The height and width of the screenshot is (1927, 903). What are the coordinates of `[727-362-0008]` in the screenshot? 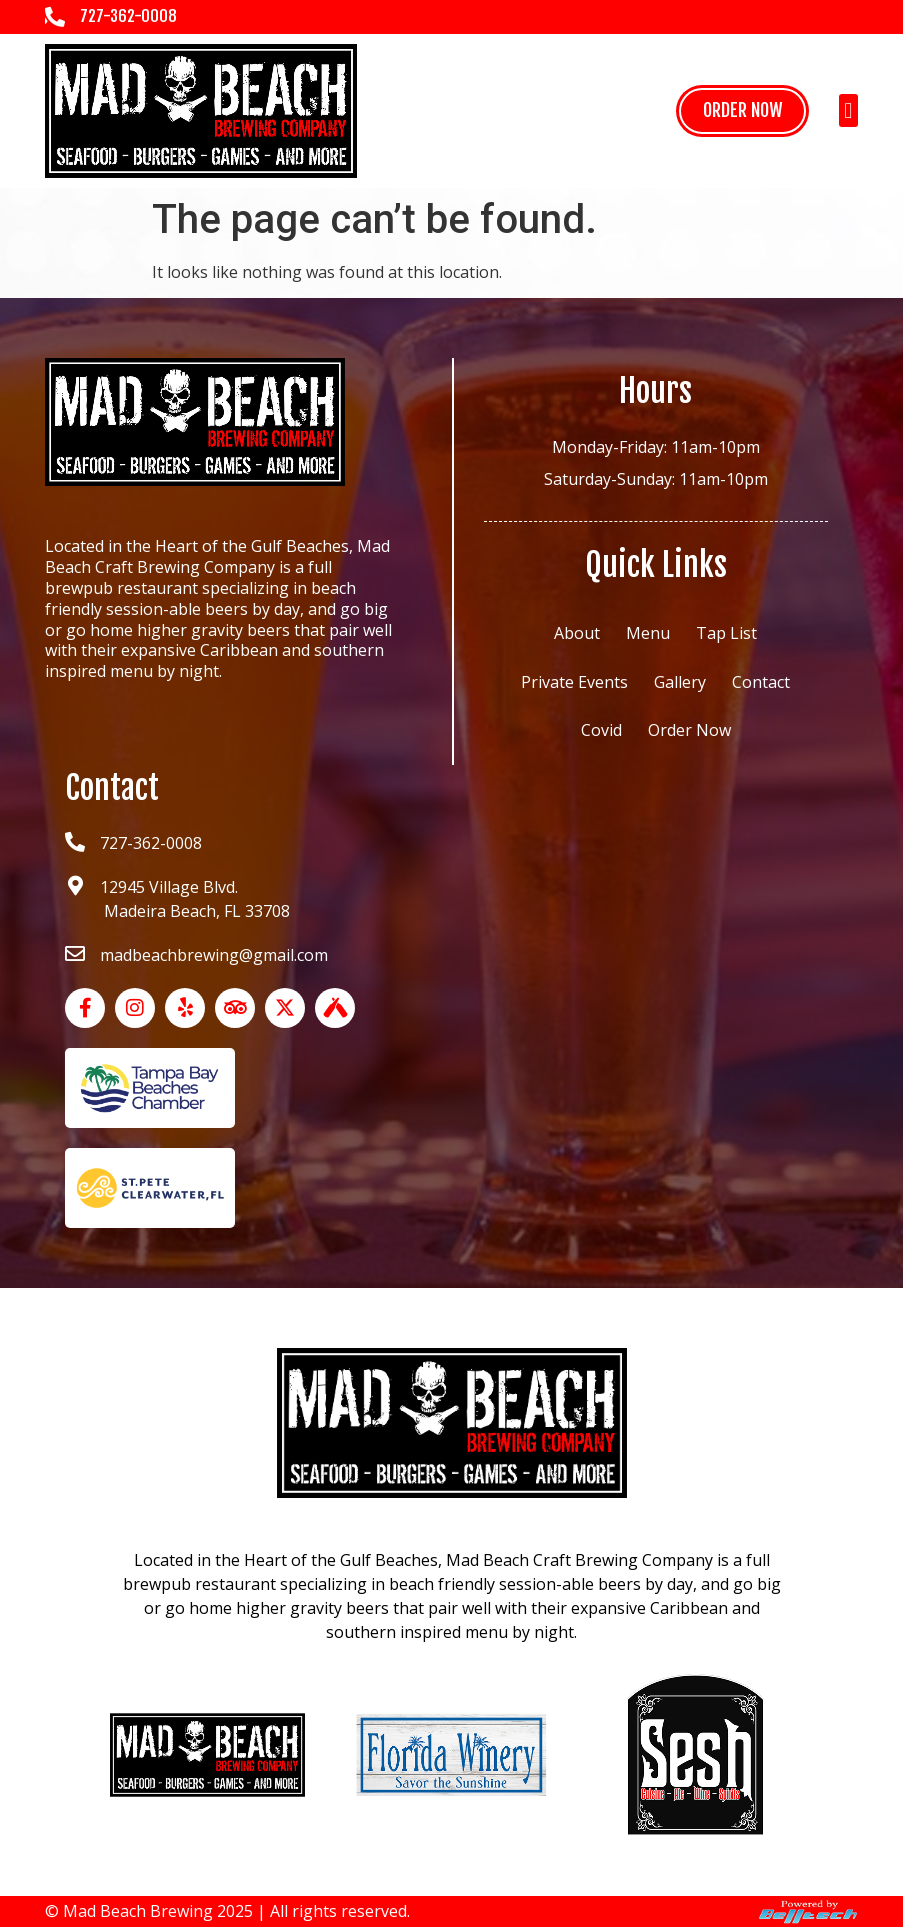 It's located at (55, 17).